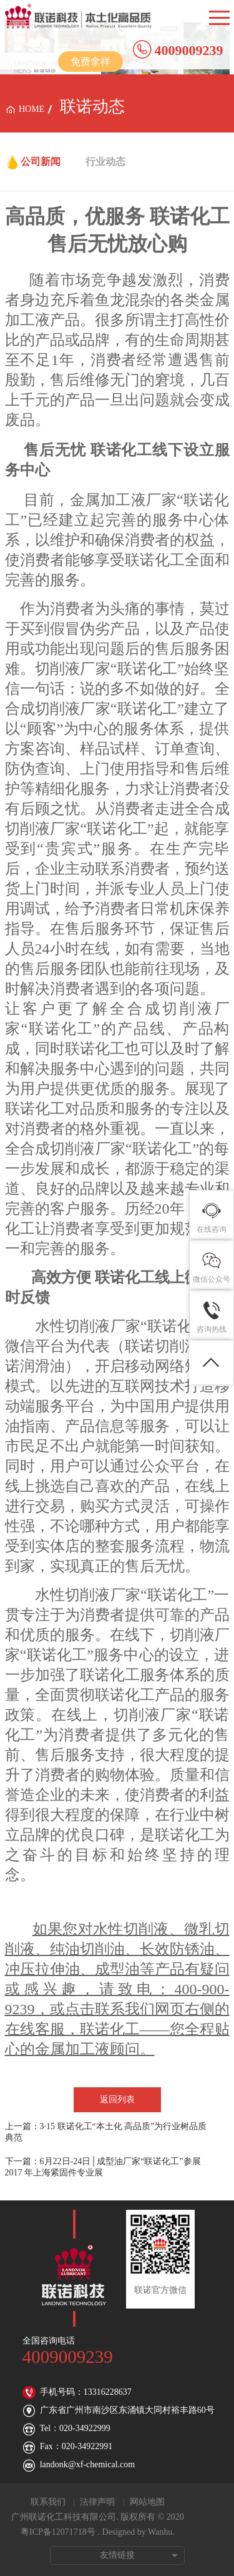 This screenshot has width=234, height=2576. What do you see at coordinates (147, 2502) in the screenshot?
I see `网站地图` at bounding box center [147, 2502].